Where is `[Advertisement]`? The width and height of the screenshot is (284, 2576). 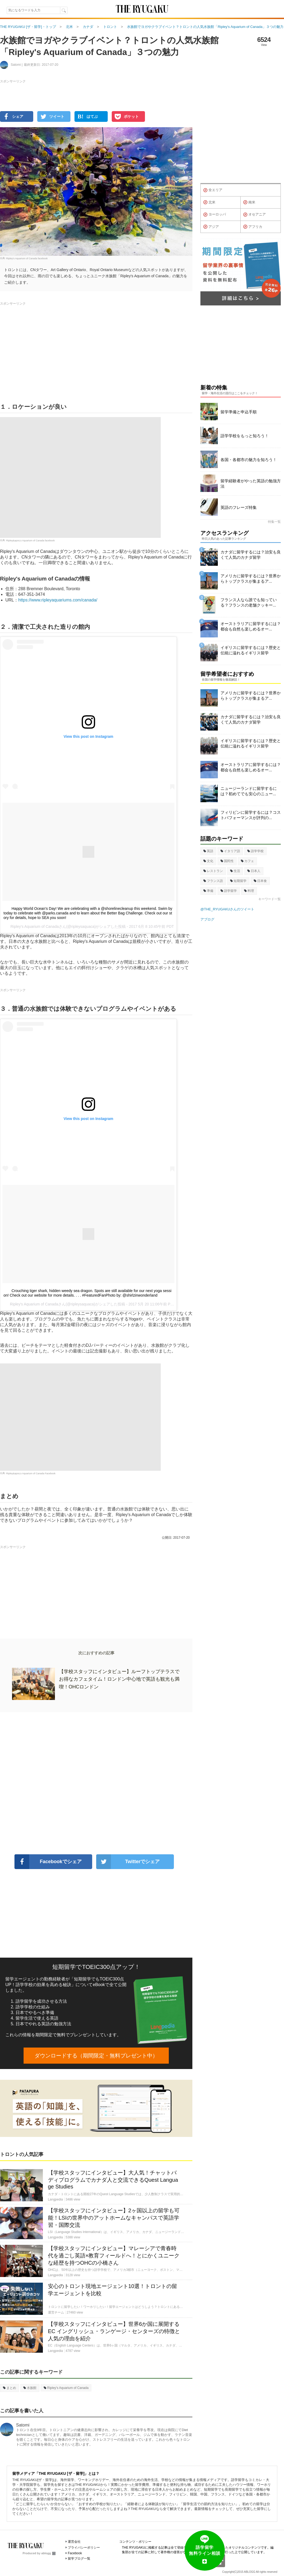 [Advertisement] is located at coordinates (96, 1783).